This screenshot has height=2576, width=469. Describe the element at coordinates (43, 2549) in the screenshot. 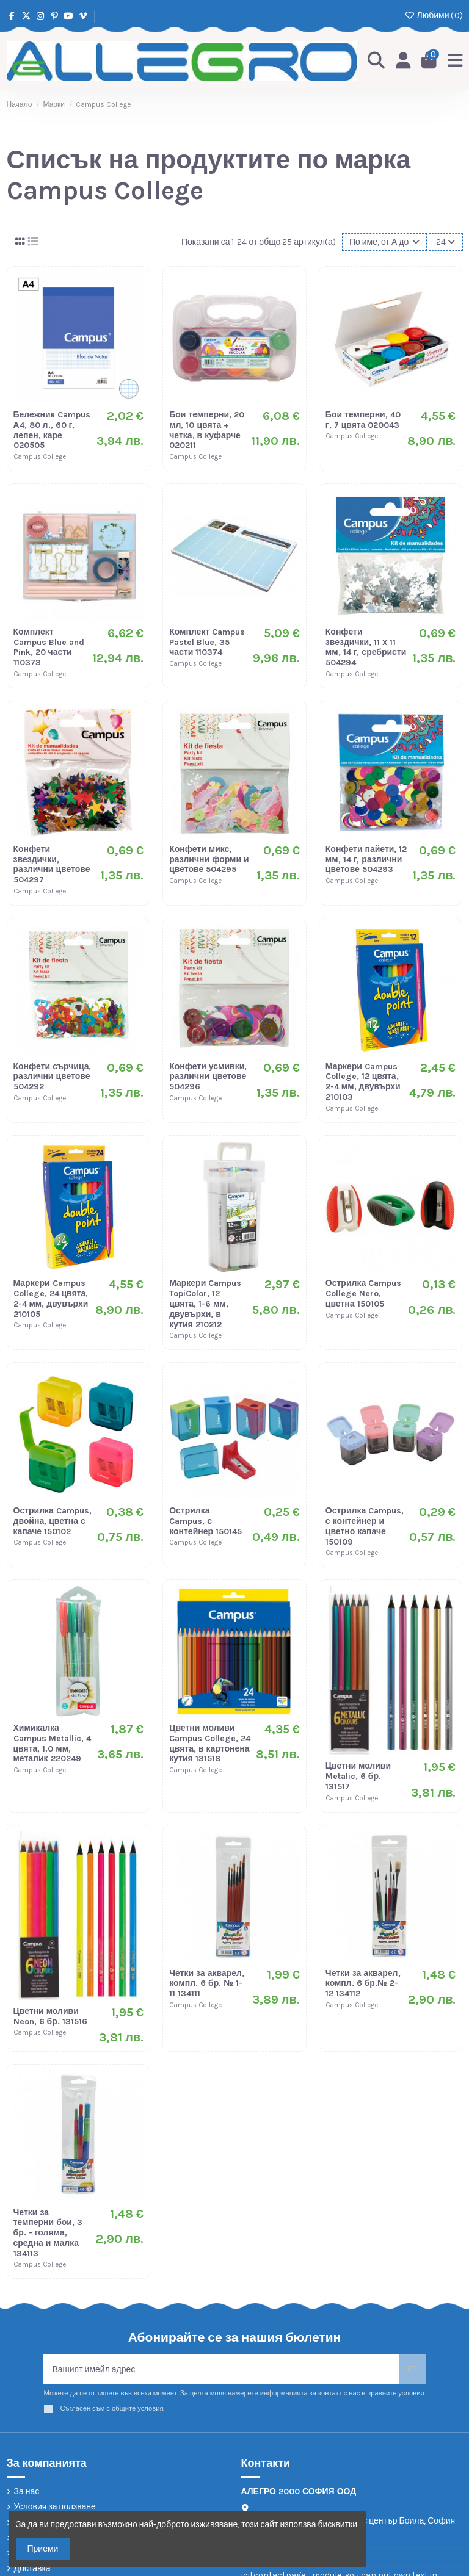

I see `Приеми` at that location.